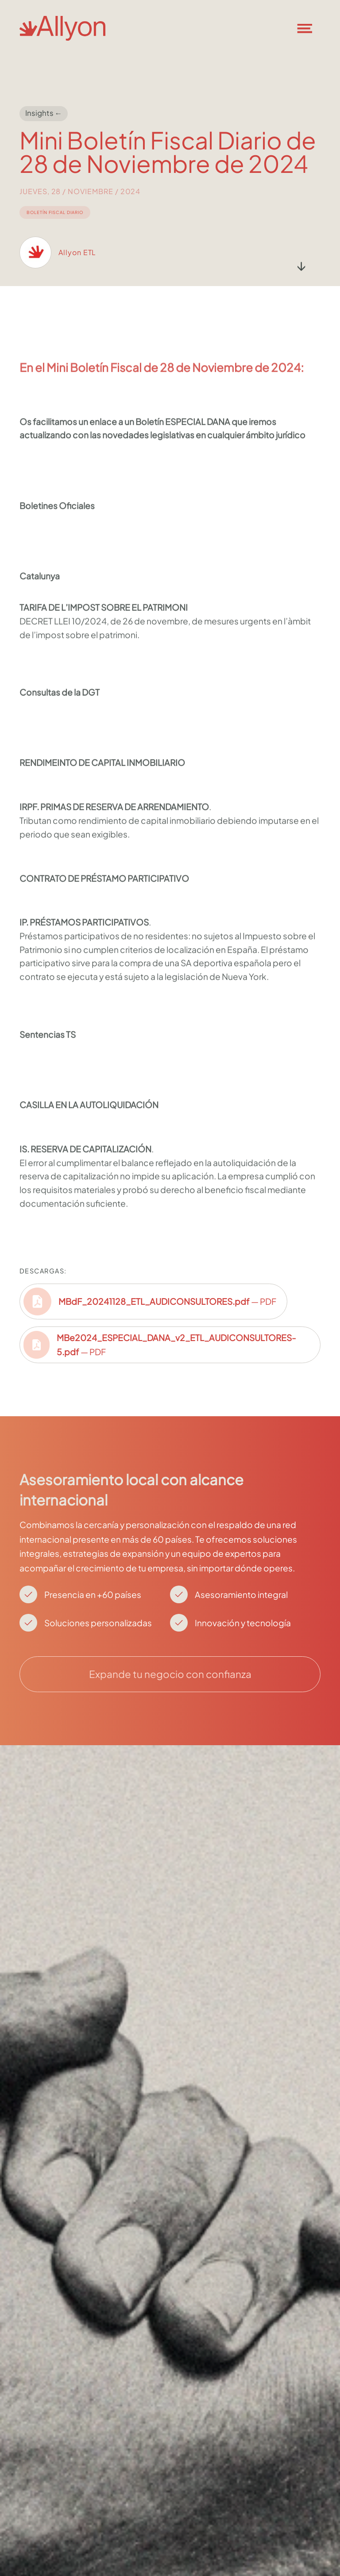 The height and width of the screenshot is (2576, 340). What do you see at coordinates (170, 1674) in the screenshot?
I see `Expande tu negocio con confianza` at bounding box center [170, 1674].